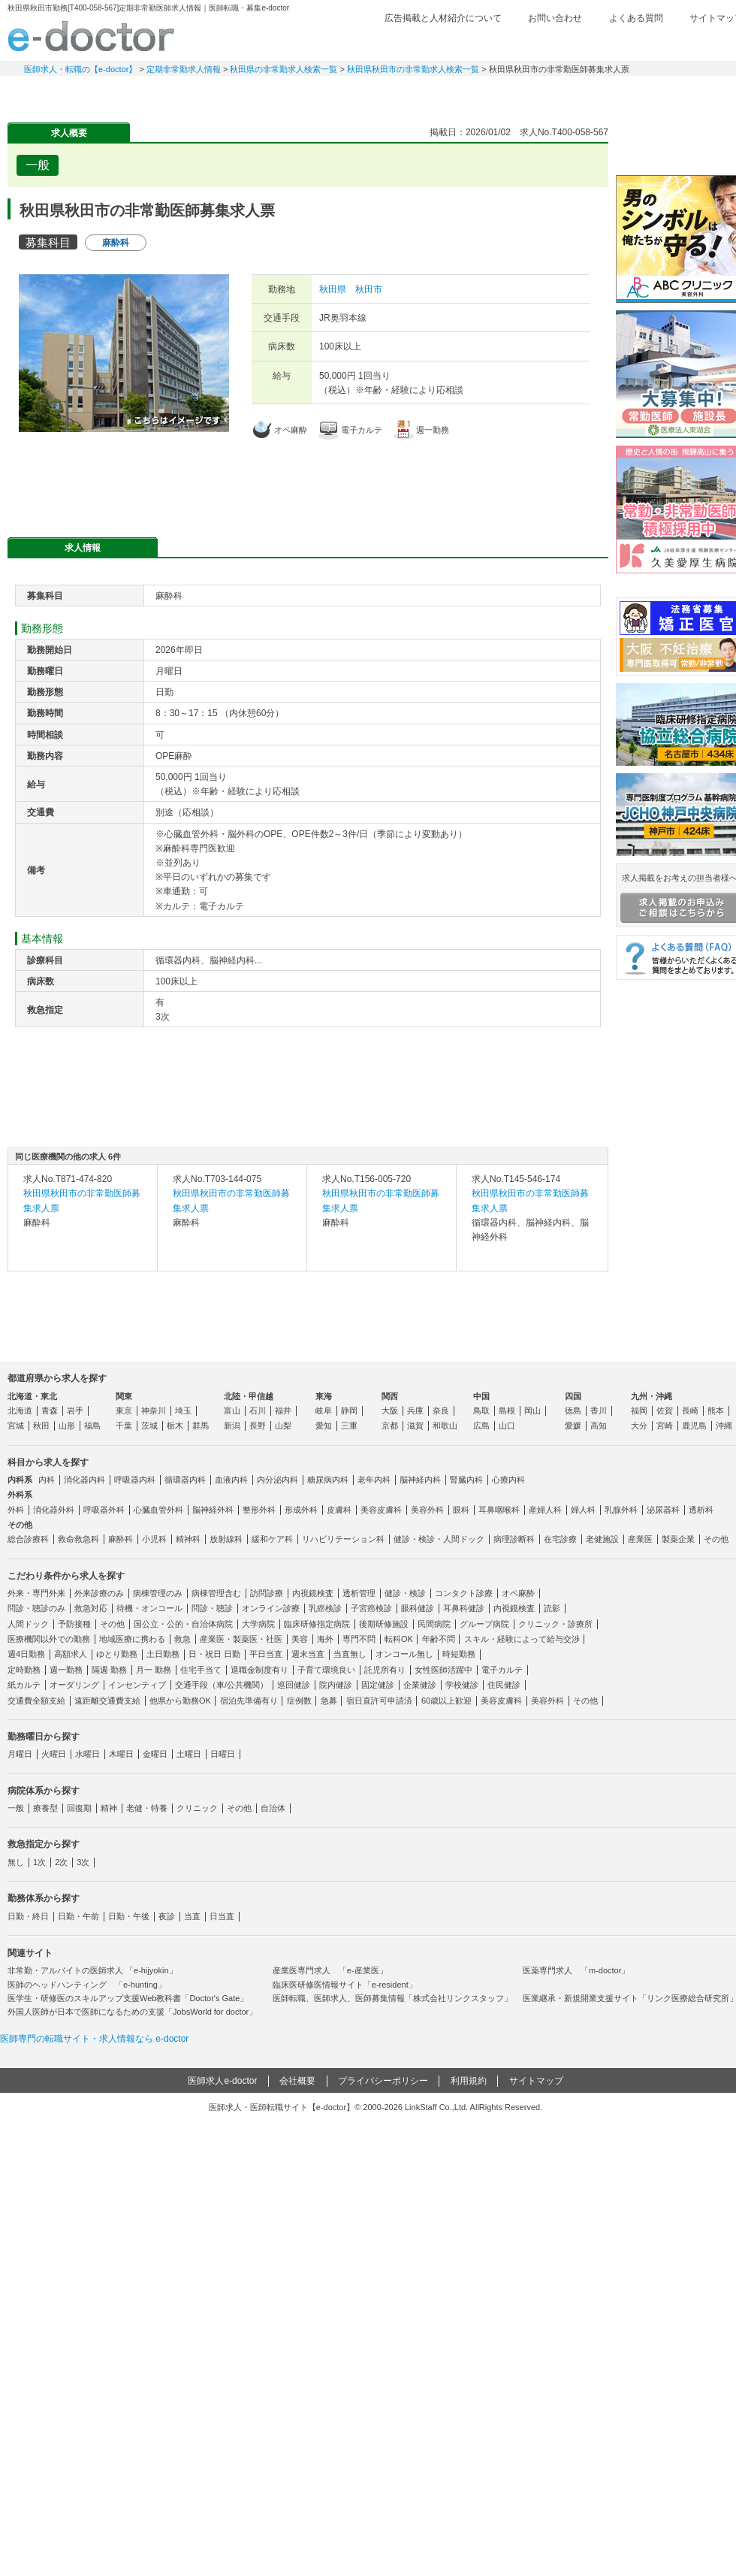 The height and width of the screenshot is (2576, 736). I want to click on 夜診, so click(166, 1916).